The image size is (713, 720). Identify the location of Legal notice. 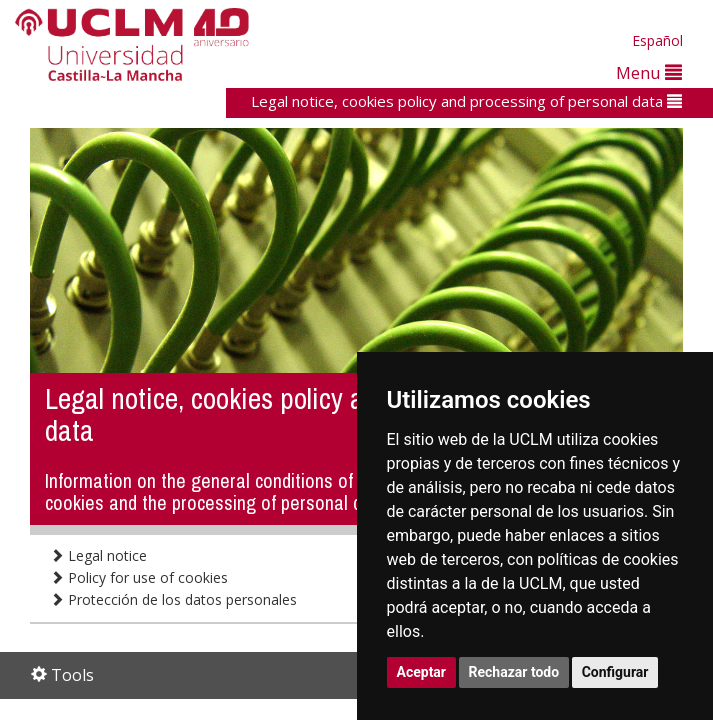
(98, 555).